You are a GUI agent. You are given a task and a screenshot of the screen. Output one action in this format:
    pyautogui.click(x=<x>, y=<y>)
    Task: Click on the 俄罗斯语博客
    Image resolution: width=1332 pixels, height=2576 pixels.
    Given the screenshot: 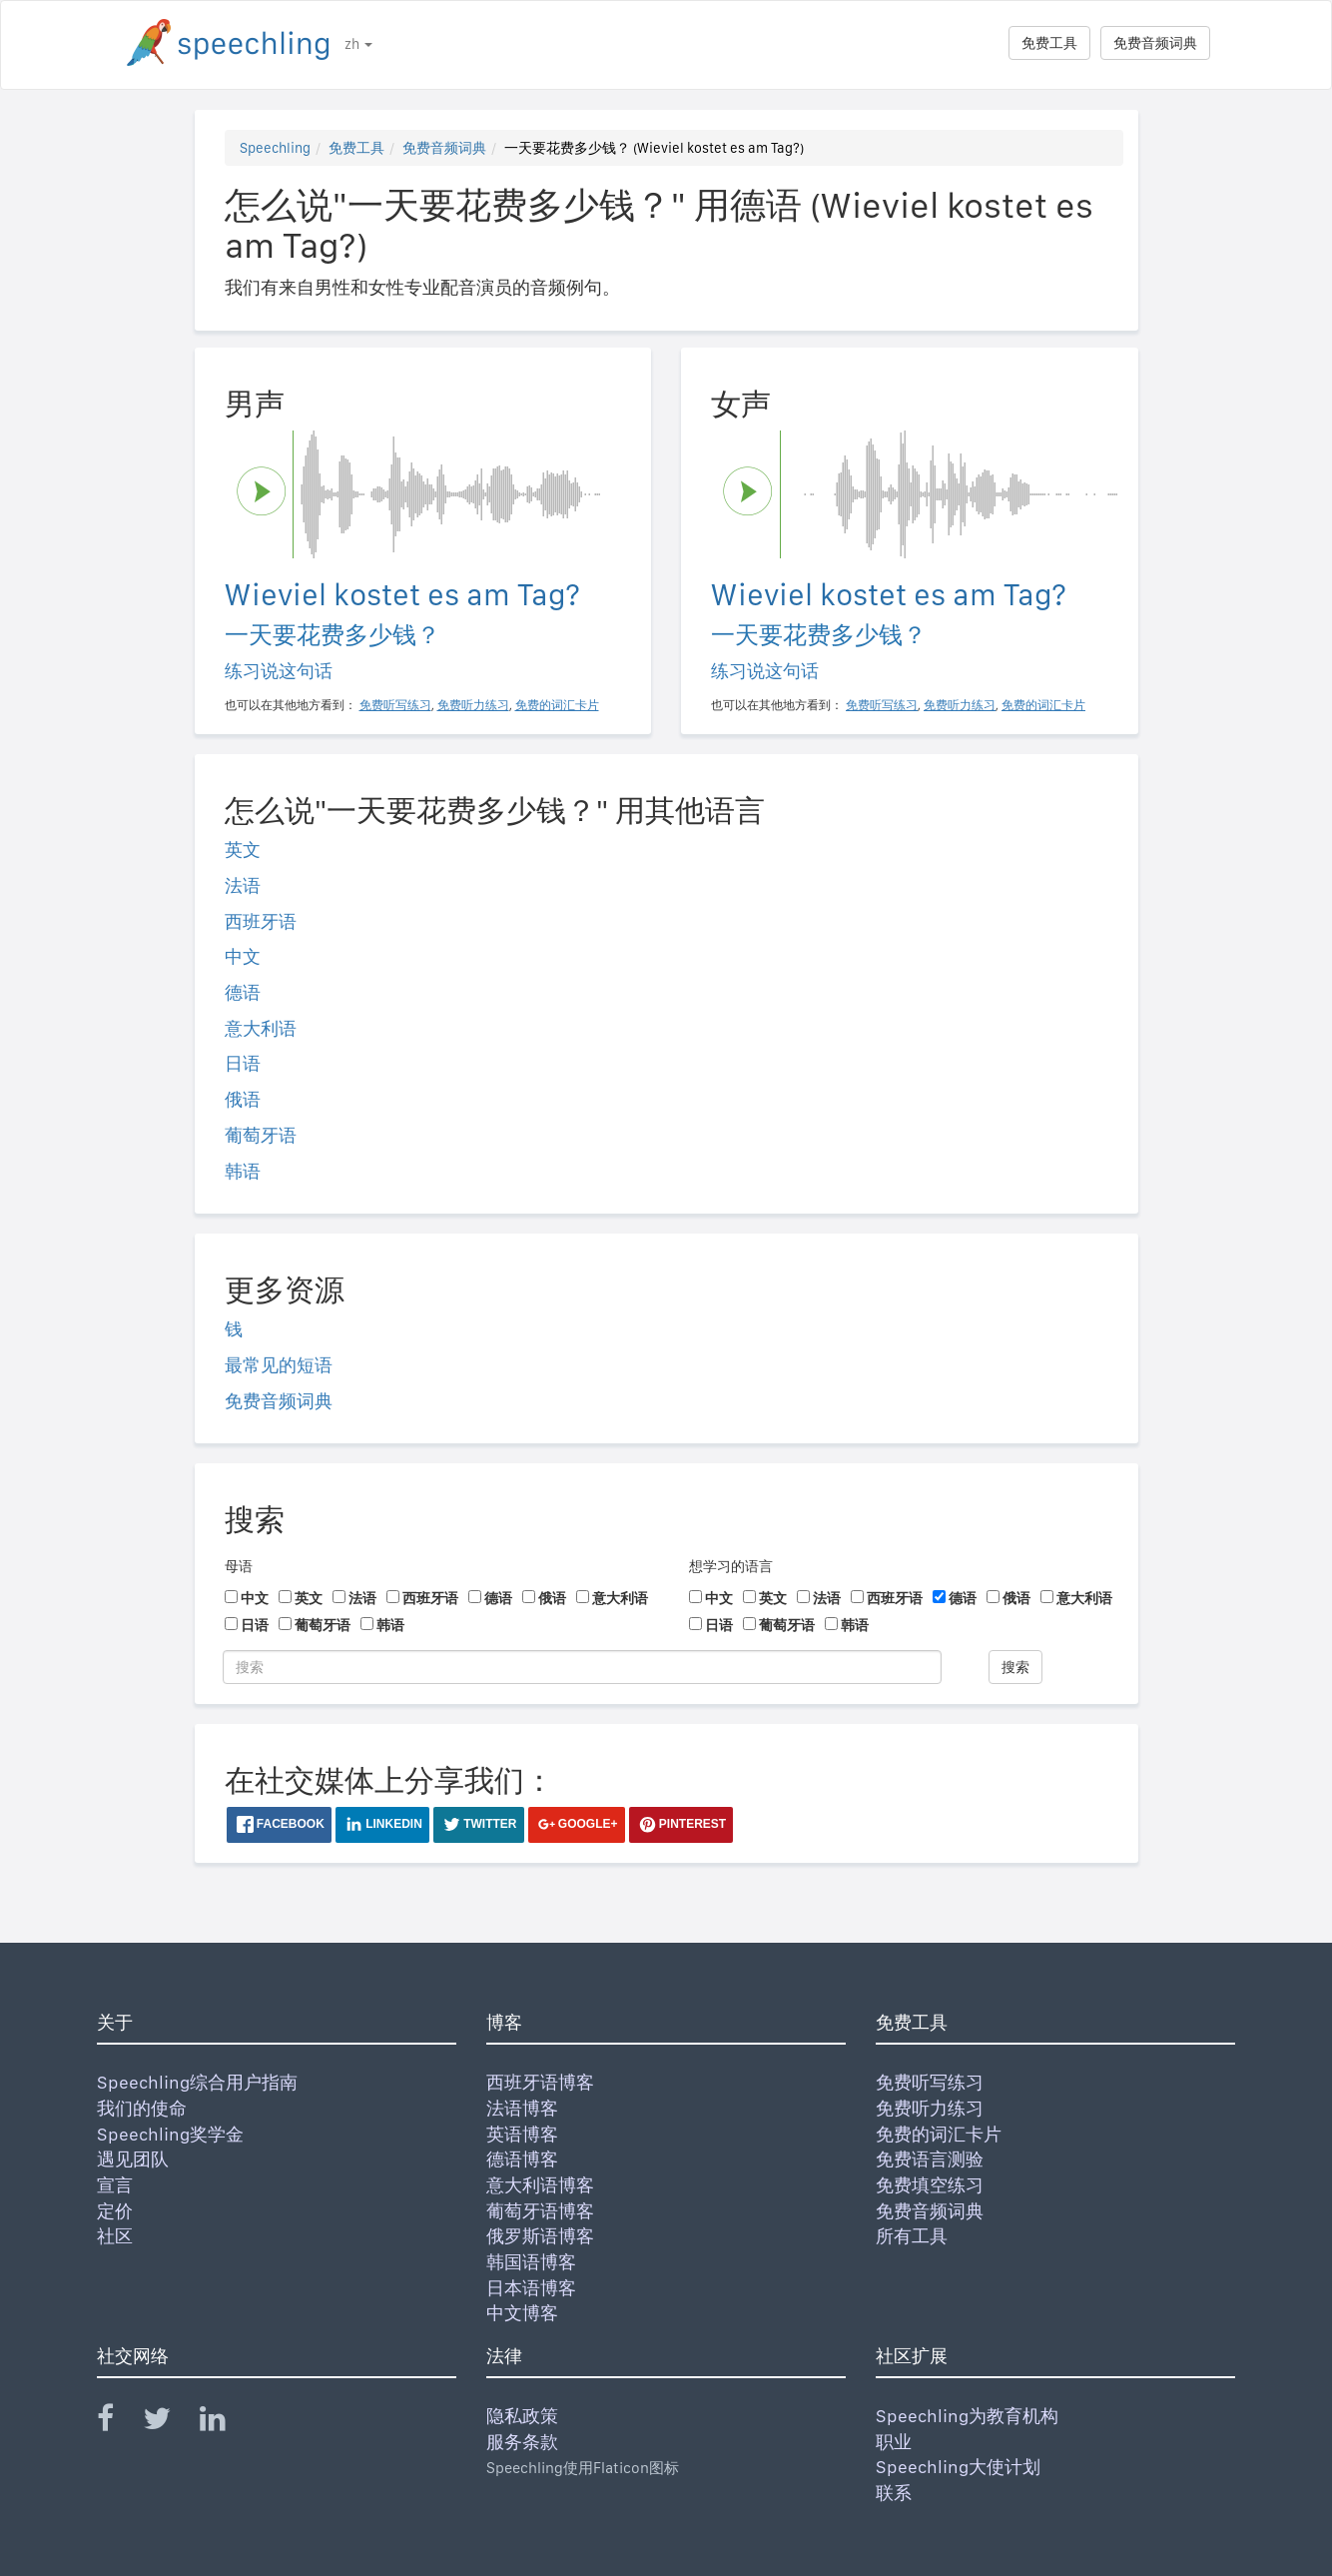 What is the action you would take?
    pyautogui.click(x=540, y=2235)
    